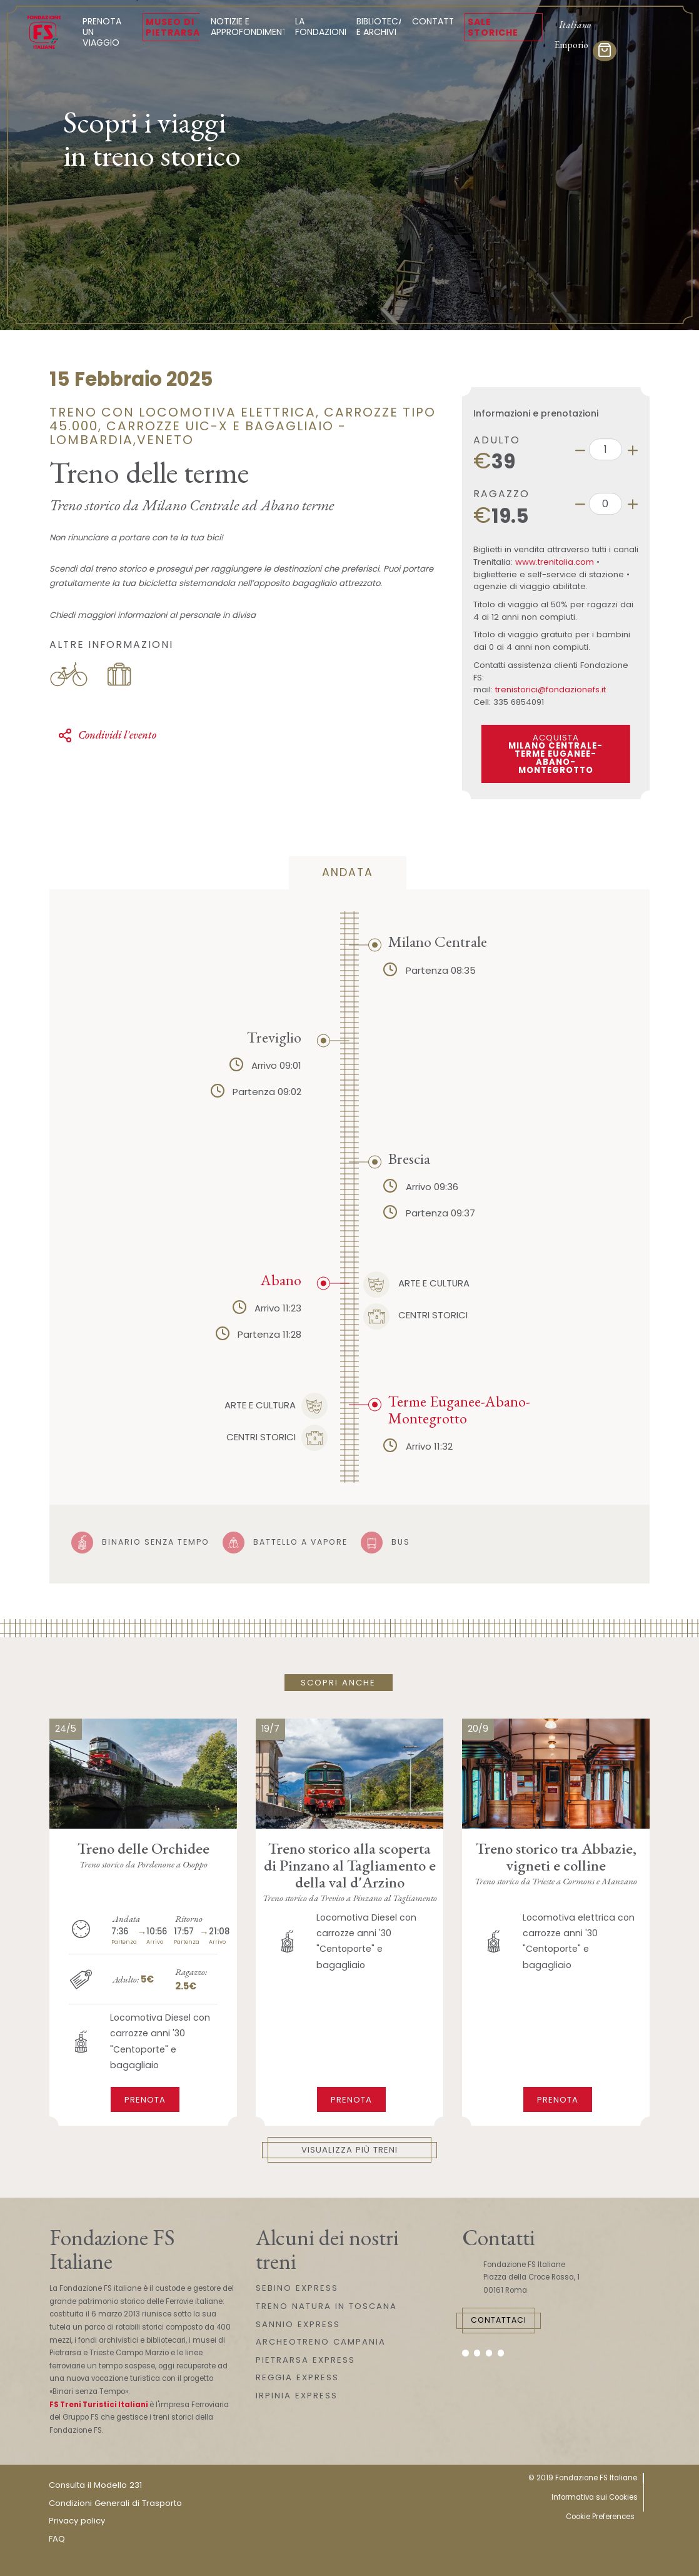 Image resolution: width=699 pixels, height=2576 pixels. What do you see at coordinates (321, 2342) in the screenshot?
I see `ARCHEOTRENO CAMPANIA` at bounding box center [321, 2342].